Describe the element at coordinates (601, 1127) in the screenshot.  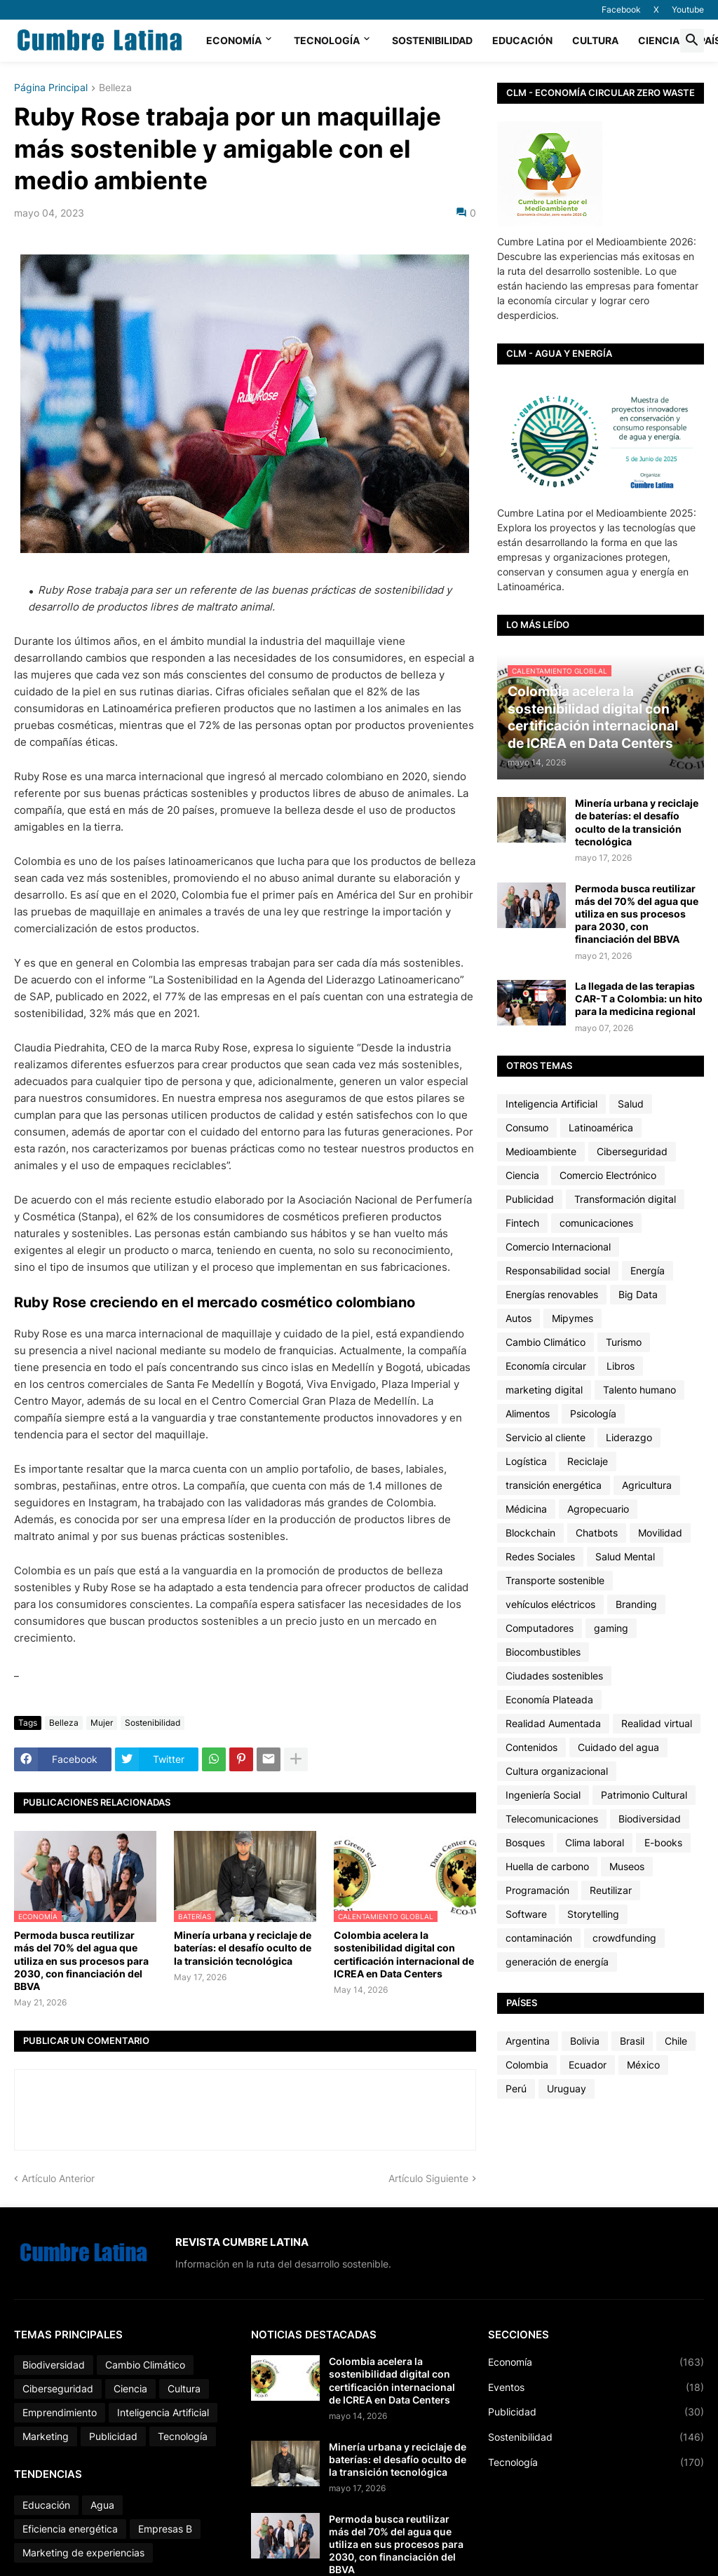
I see `Latinoamérica` at that location.